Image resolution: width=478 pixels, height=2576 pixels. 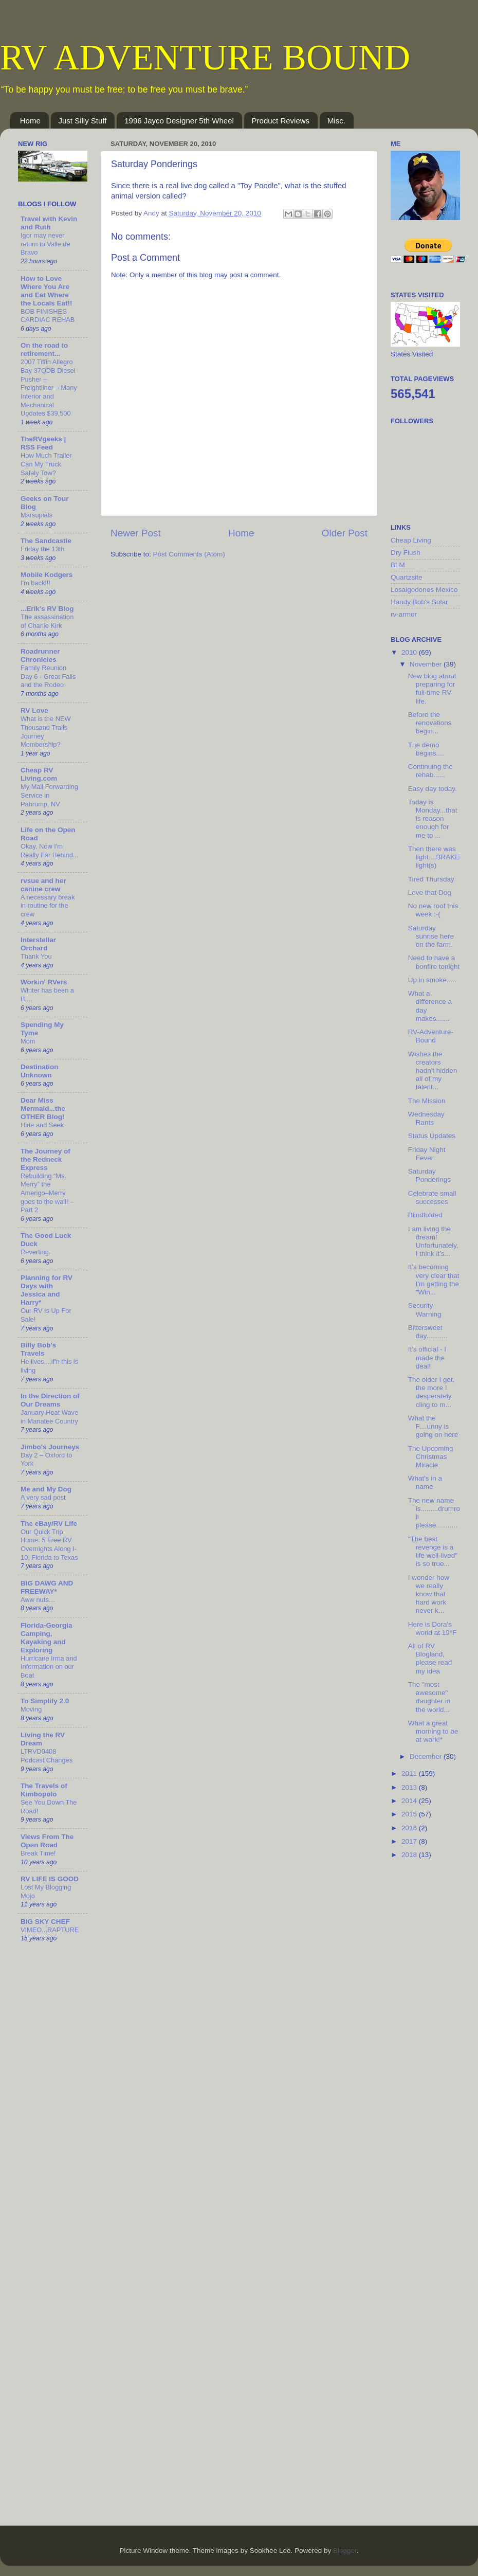 What do you see at coordinates (433, 1426) in the screenshot?
I see `What the F....unny is going on here` at bounding box center [433, 1426].